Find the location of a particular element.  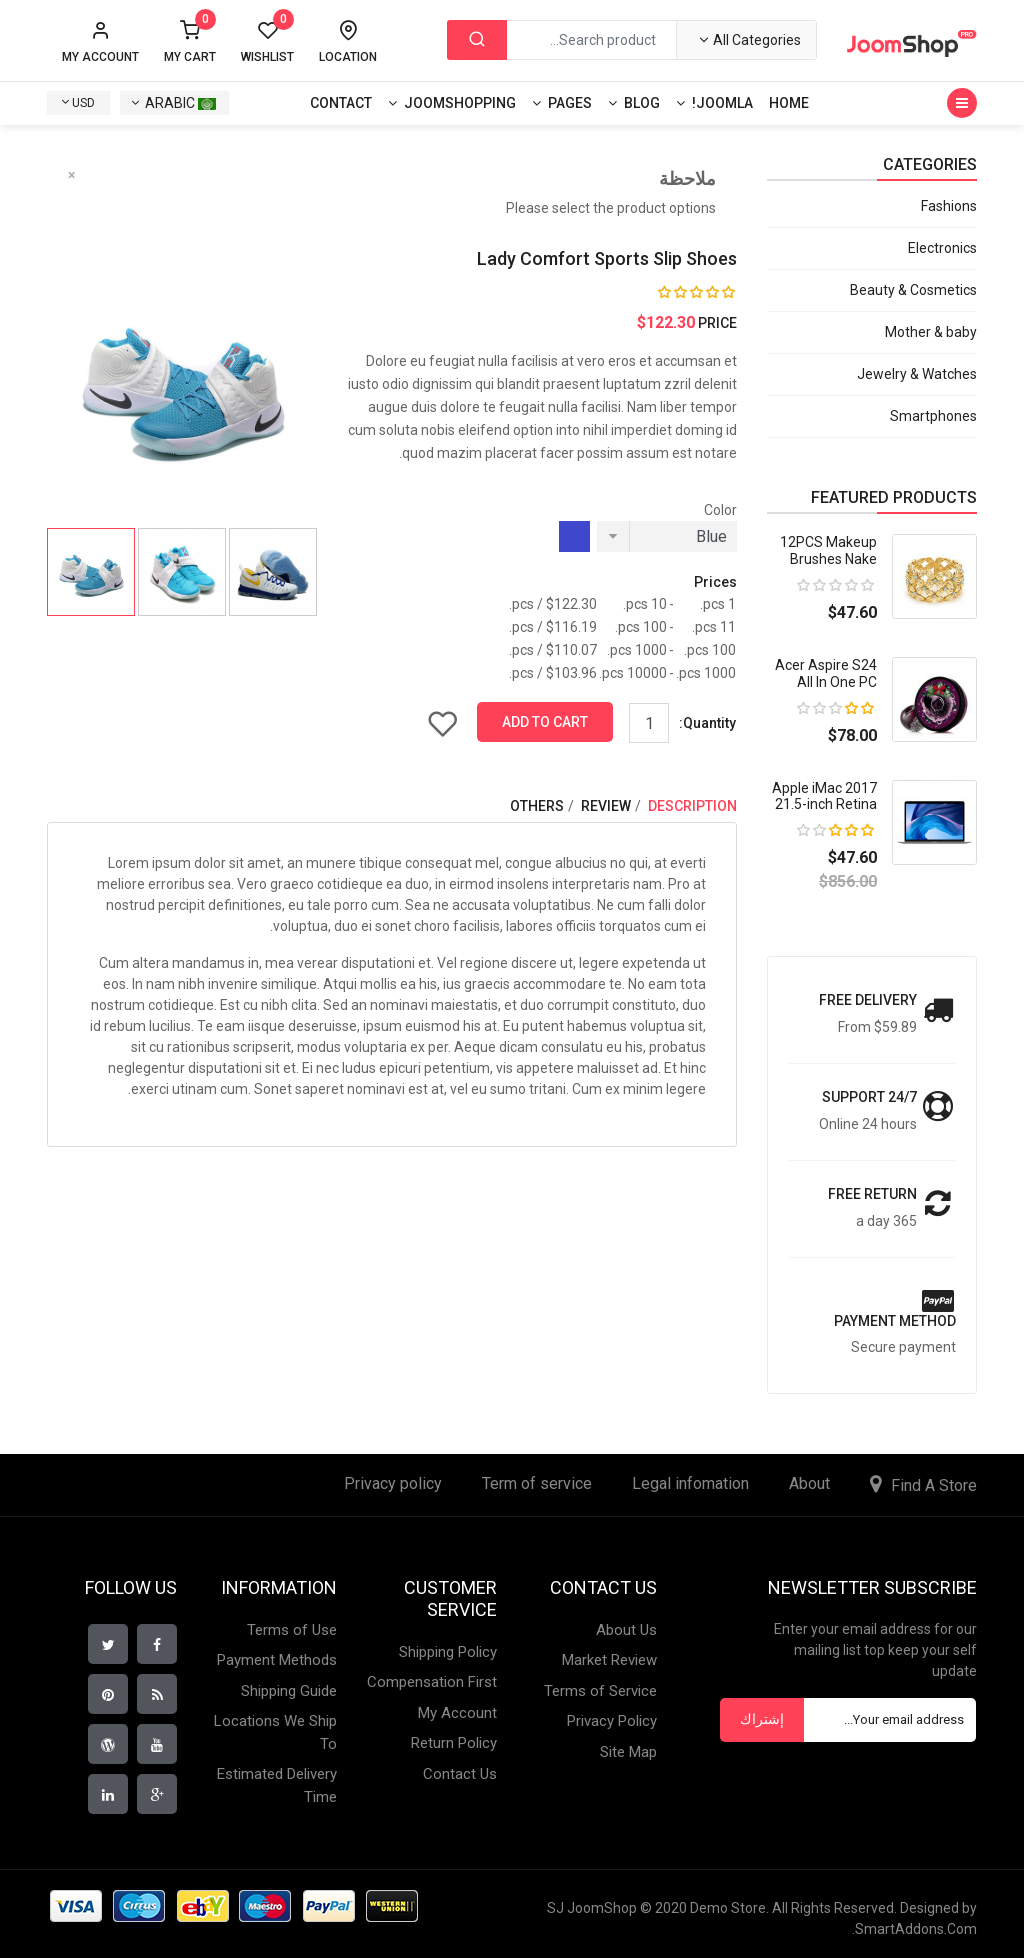

Beauty & Cosmetics is located at coordinates (913, 290).